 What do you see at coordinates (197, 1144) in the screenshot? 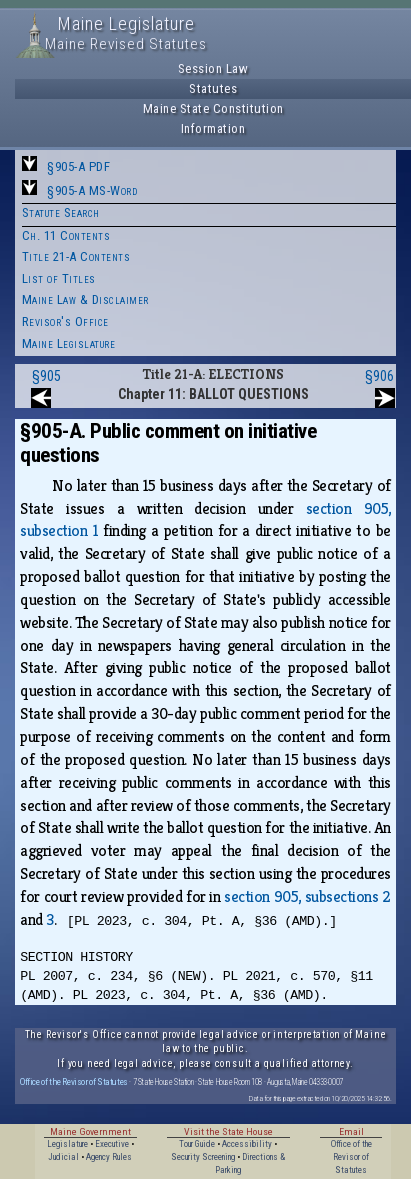
I see `Tour Guide` at bounding box center [197, 1144].